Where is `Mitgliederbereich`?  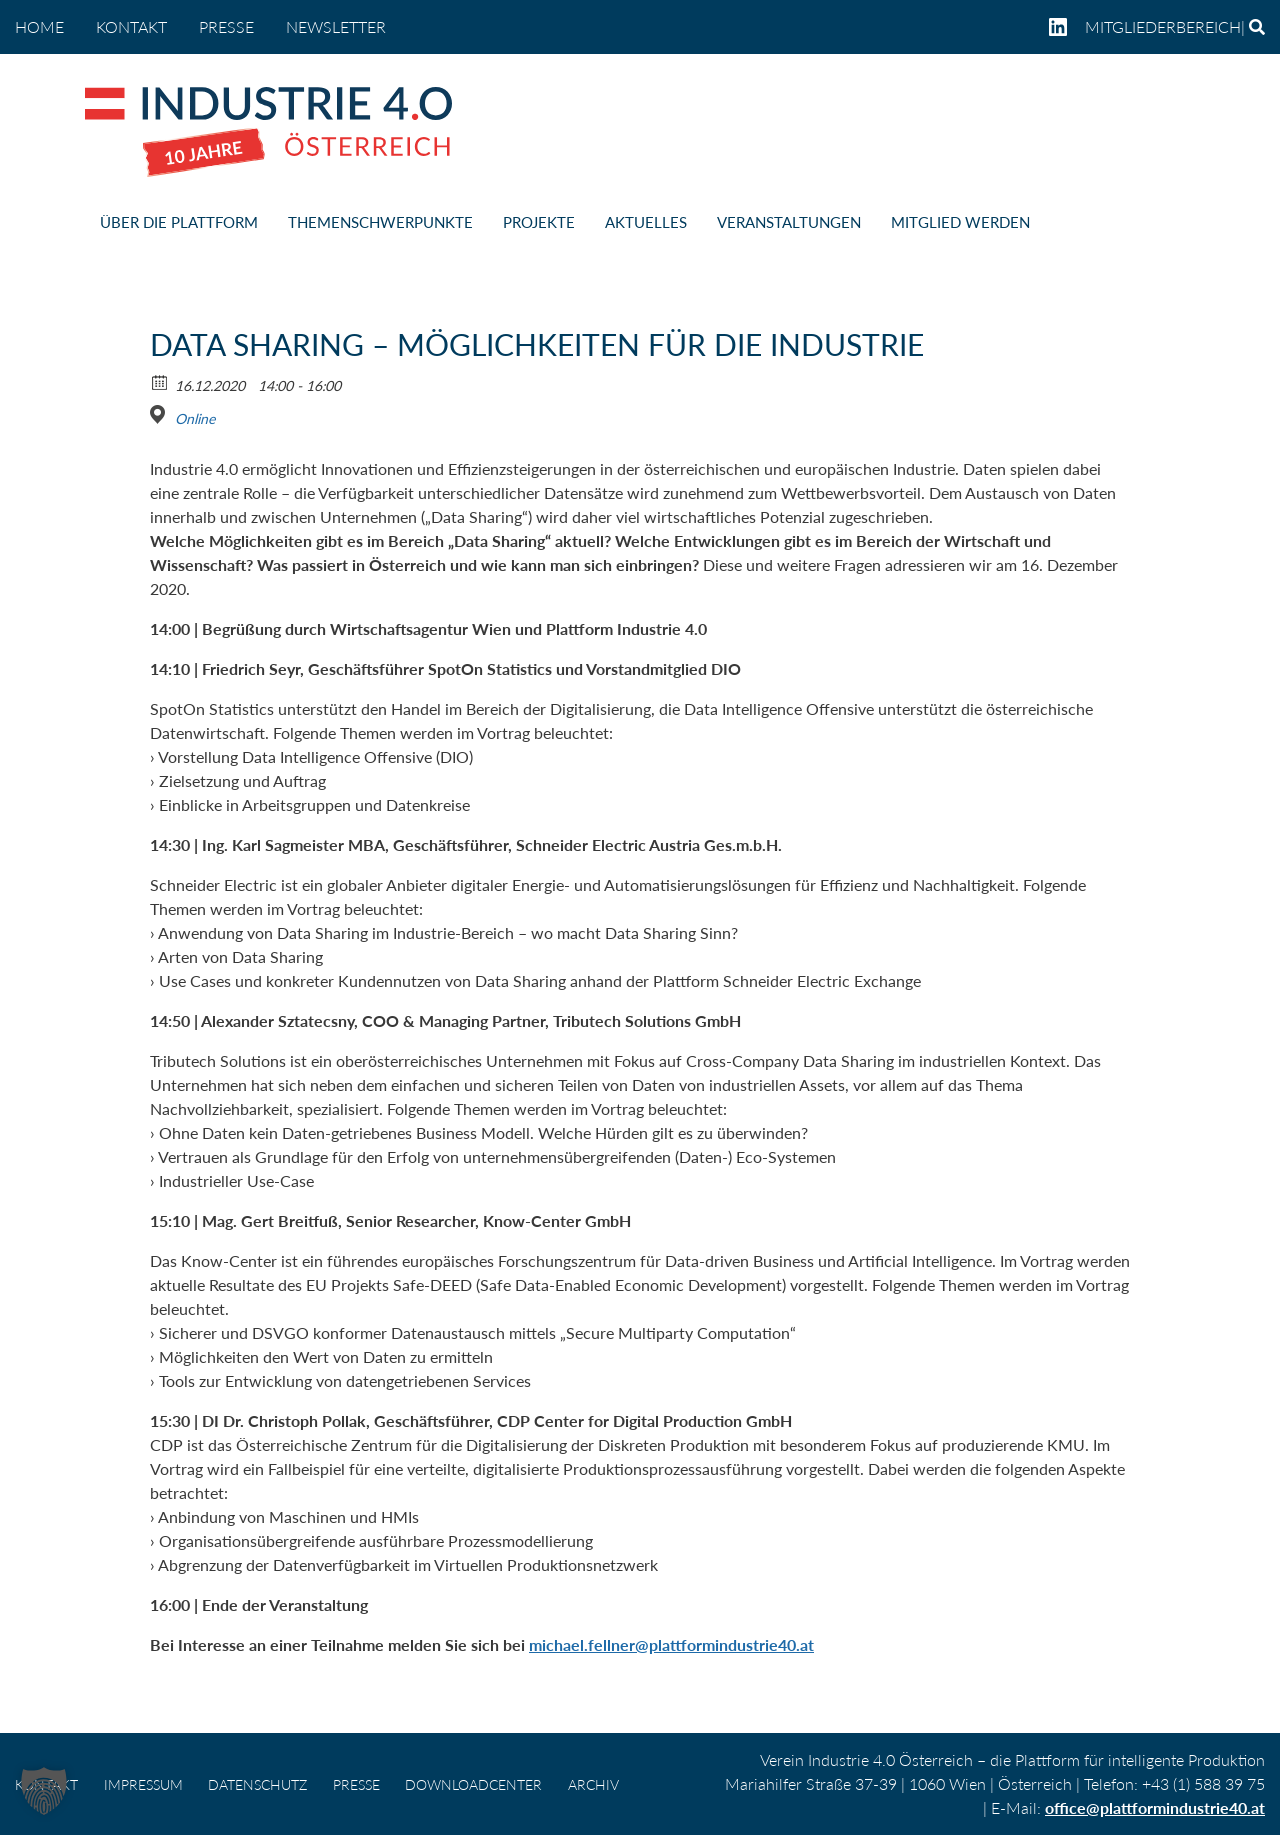
Mitgliederbereich is located at coordinates (1163, 26).